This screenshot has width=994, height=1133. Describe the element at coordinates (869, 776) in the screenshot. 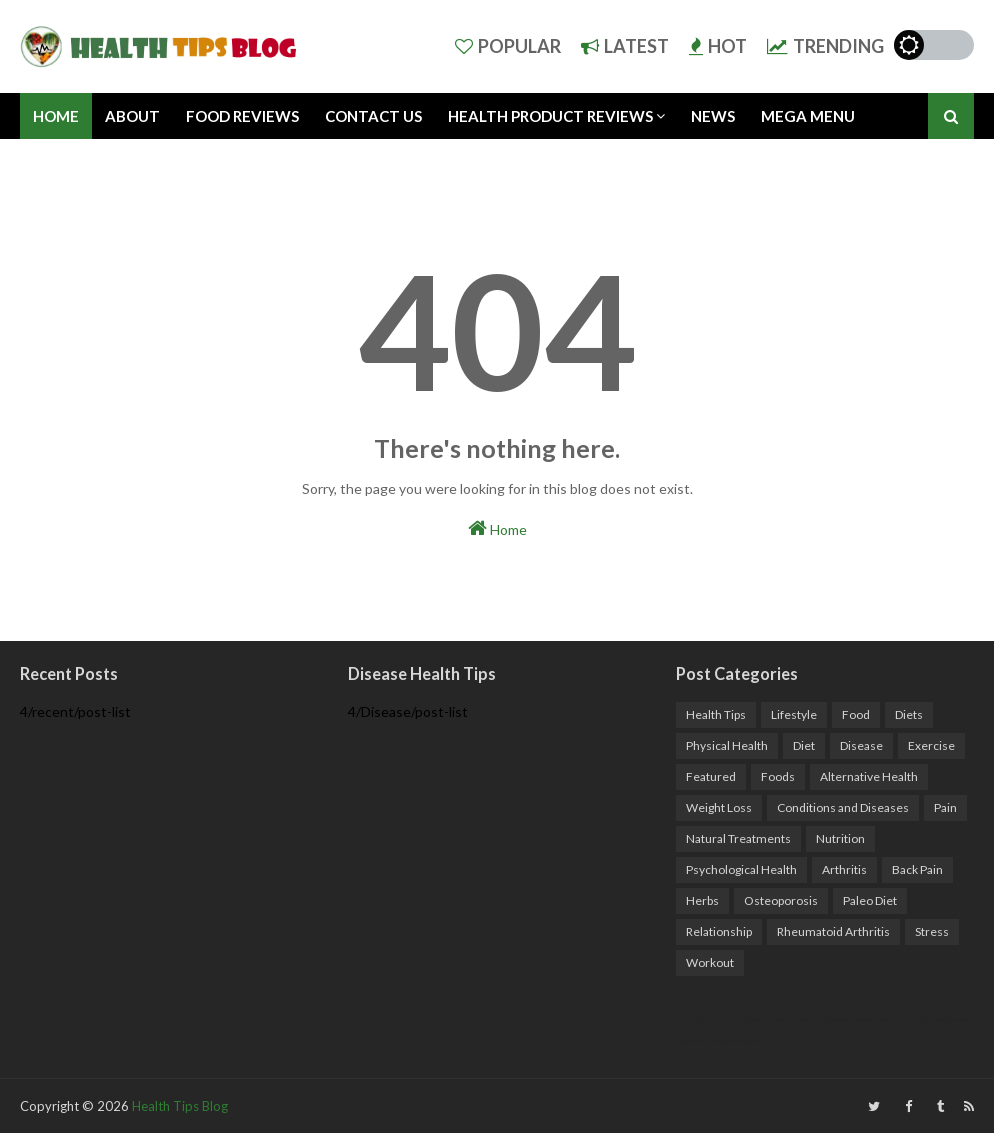

I see `Alternative Health` at that location.